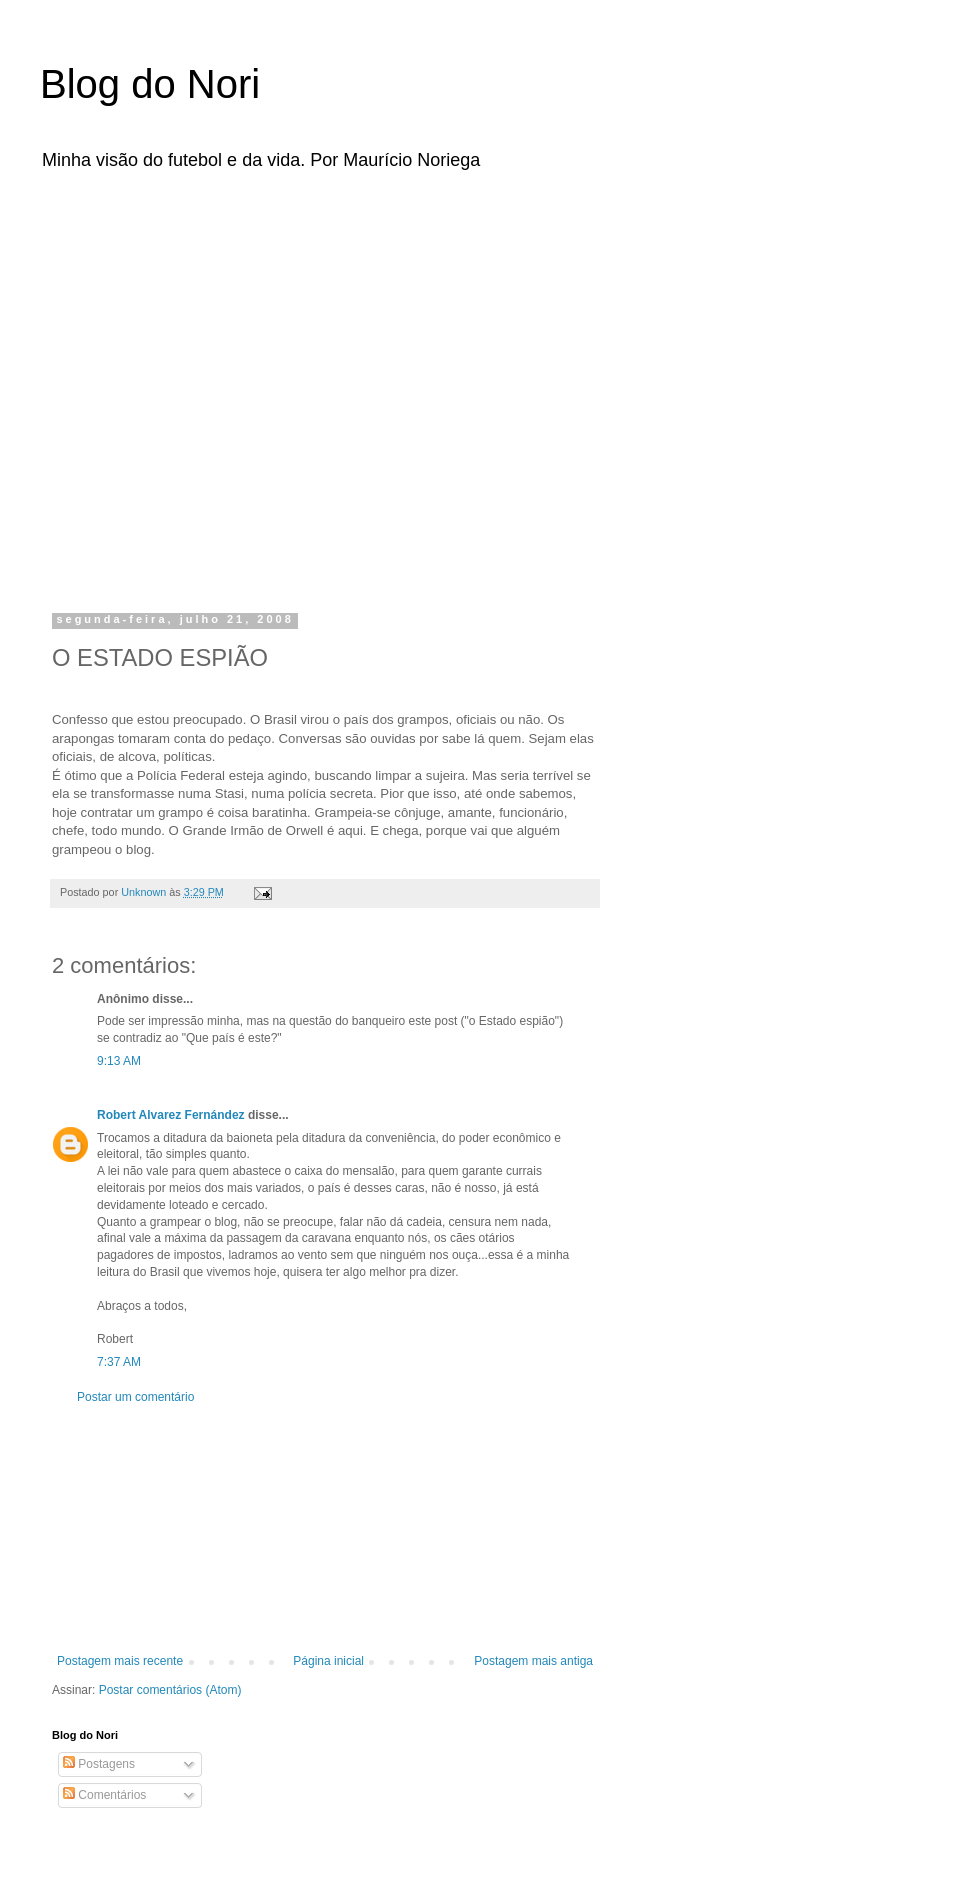  Describe the element at coordinates (119, 1362) in the screenshot. I see `7:37 AM` at that location.